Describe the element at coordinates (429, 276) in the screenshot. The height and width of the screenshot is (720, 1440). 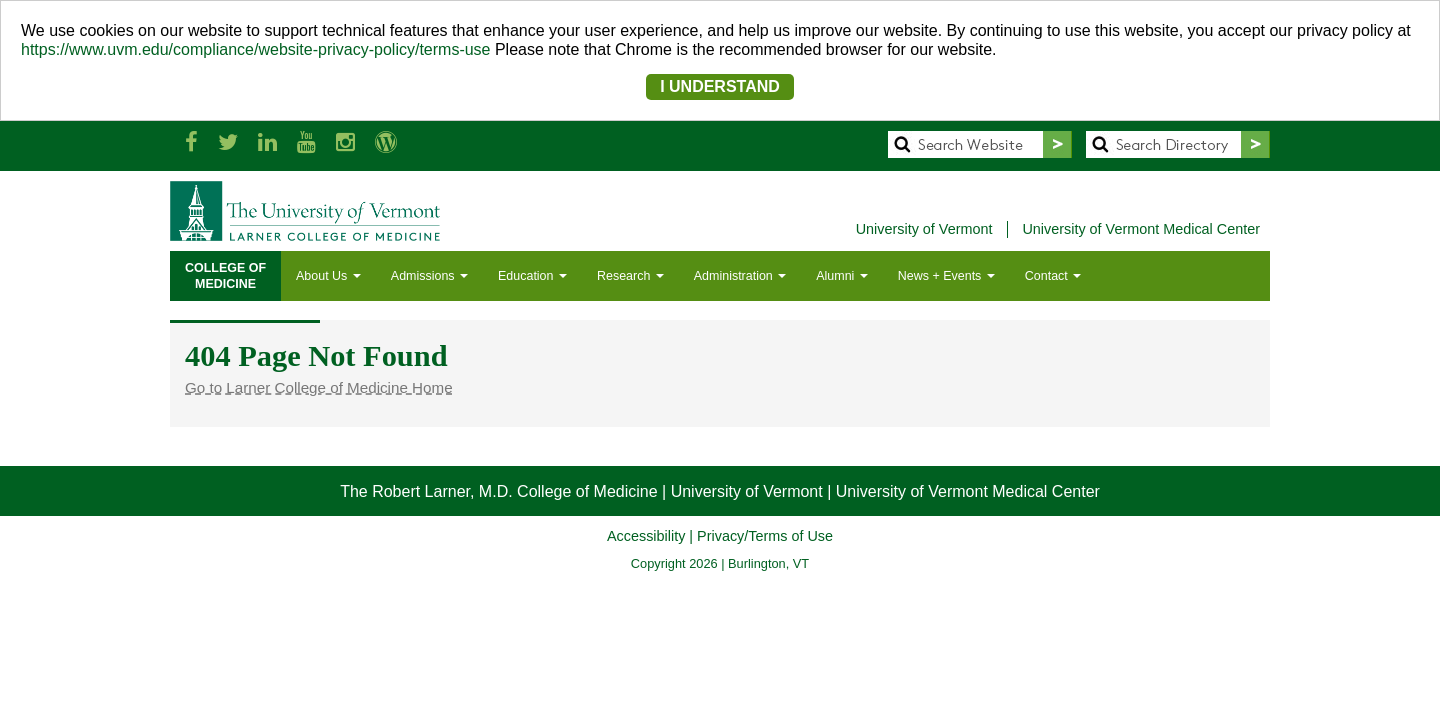
I see `Admissions` at that location.